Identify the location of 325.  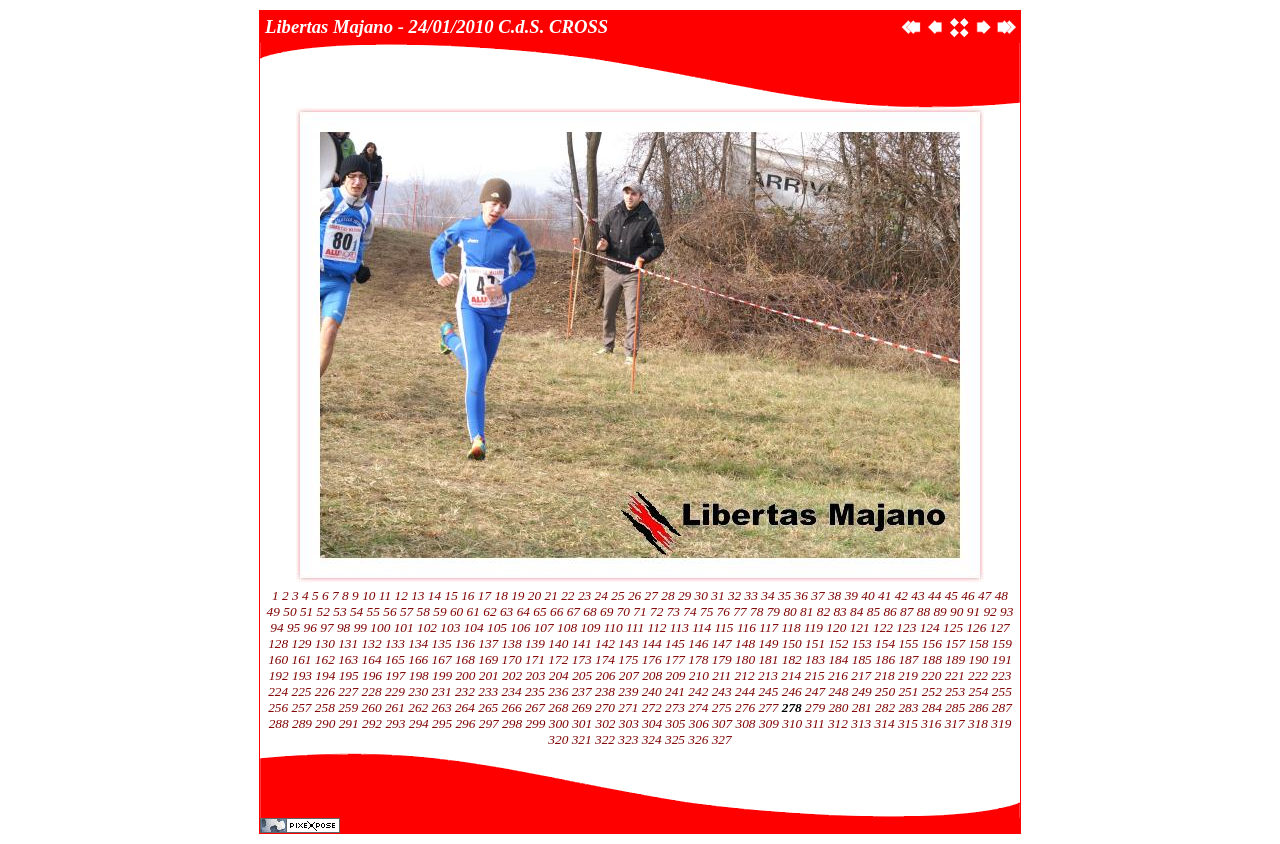
(675, 739).